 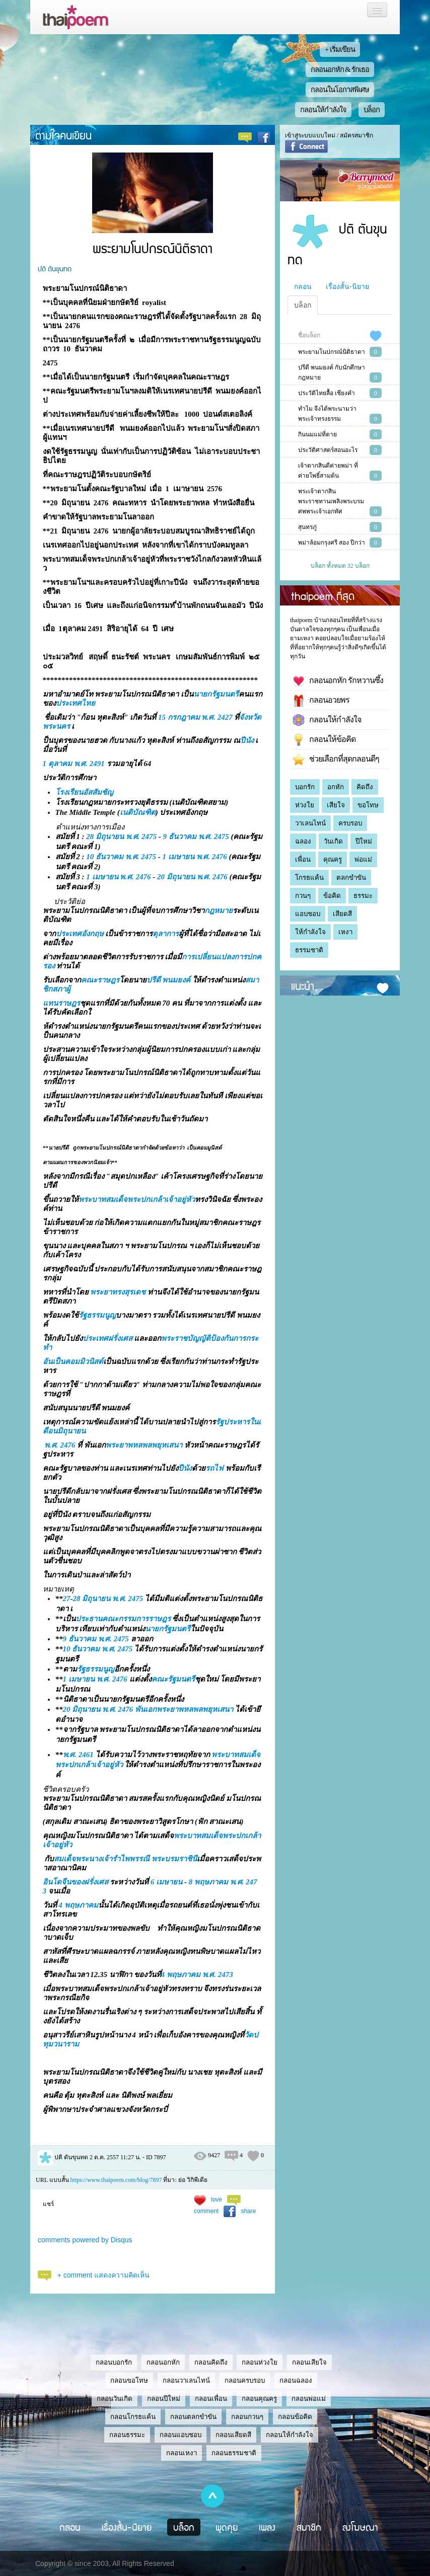 What do you see at coordinates (163, 2398) in the screenshot?
I see `กลอนปีใหม่` at bounding box center [163, 2398].